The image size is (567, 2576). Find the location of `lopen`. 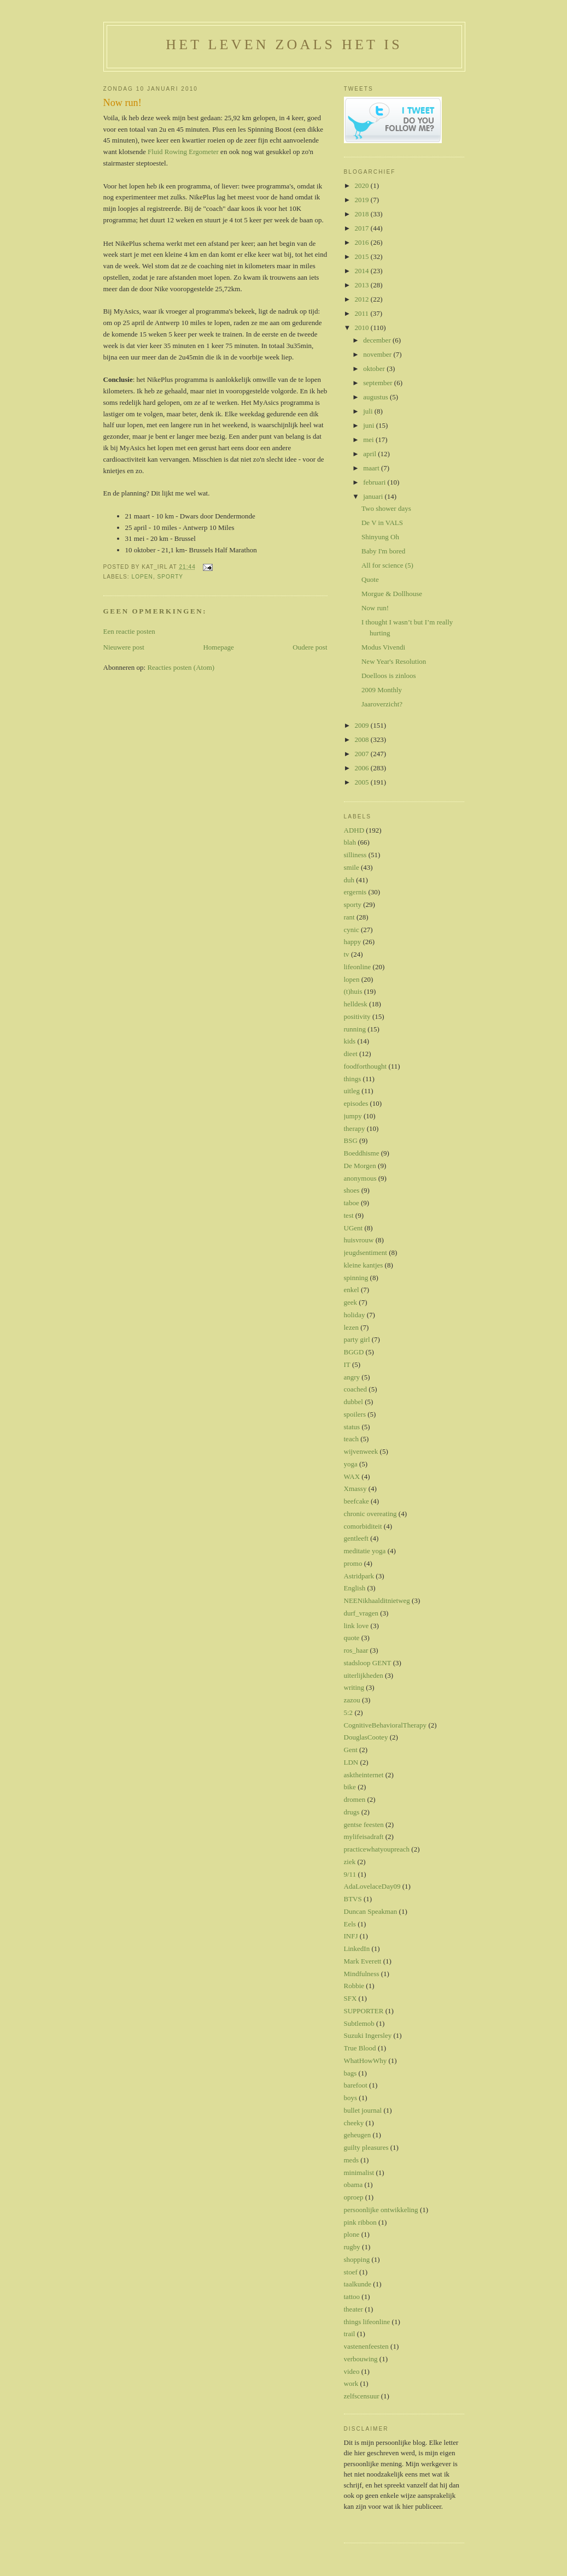

lopen is located at coordinates (142, 577).